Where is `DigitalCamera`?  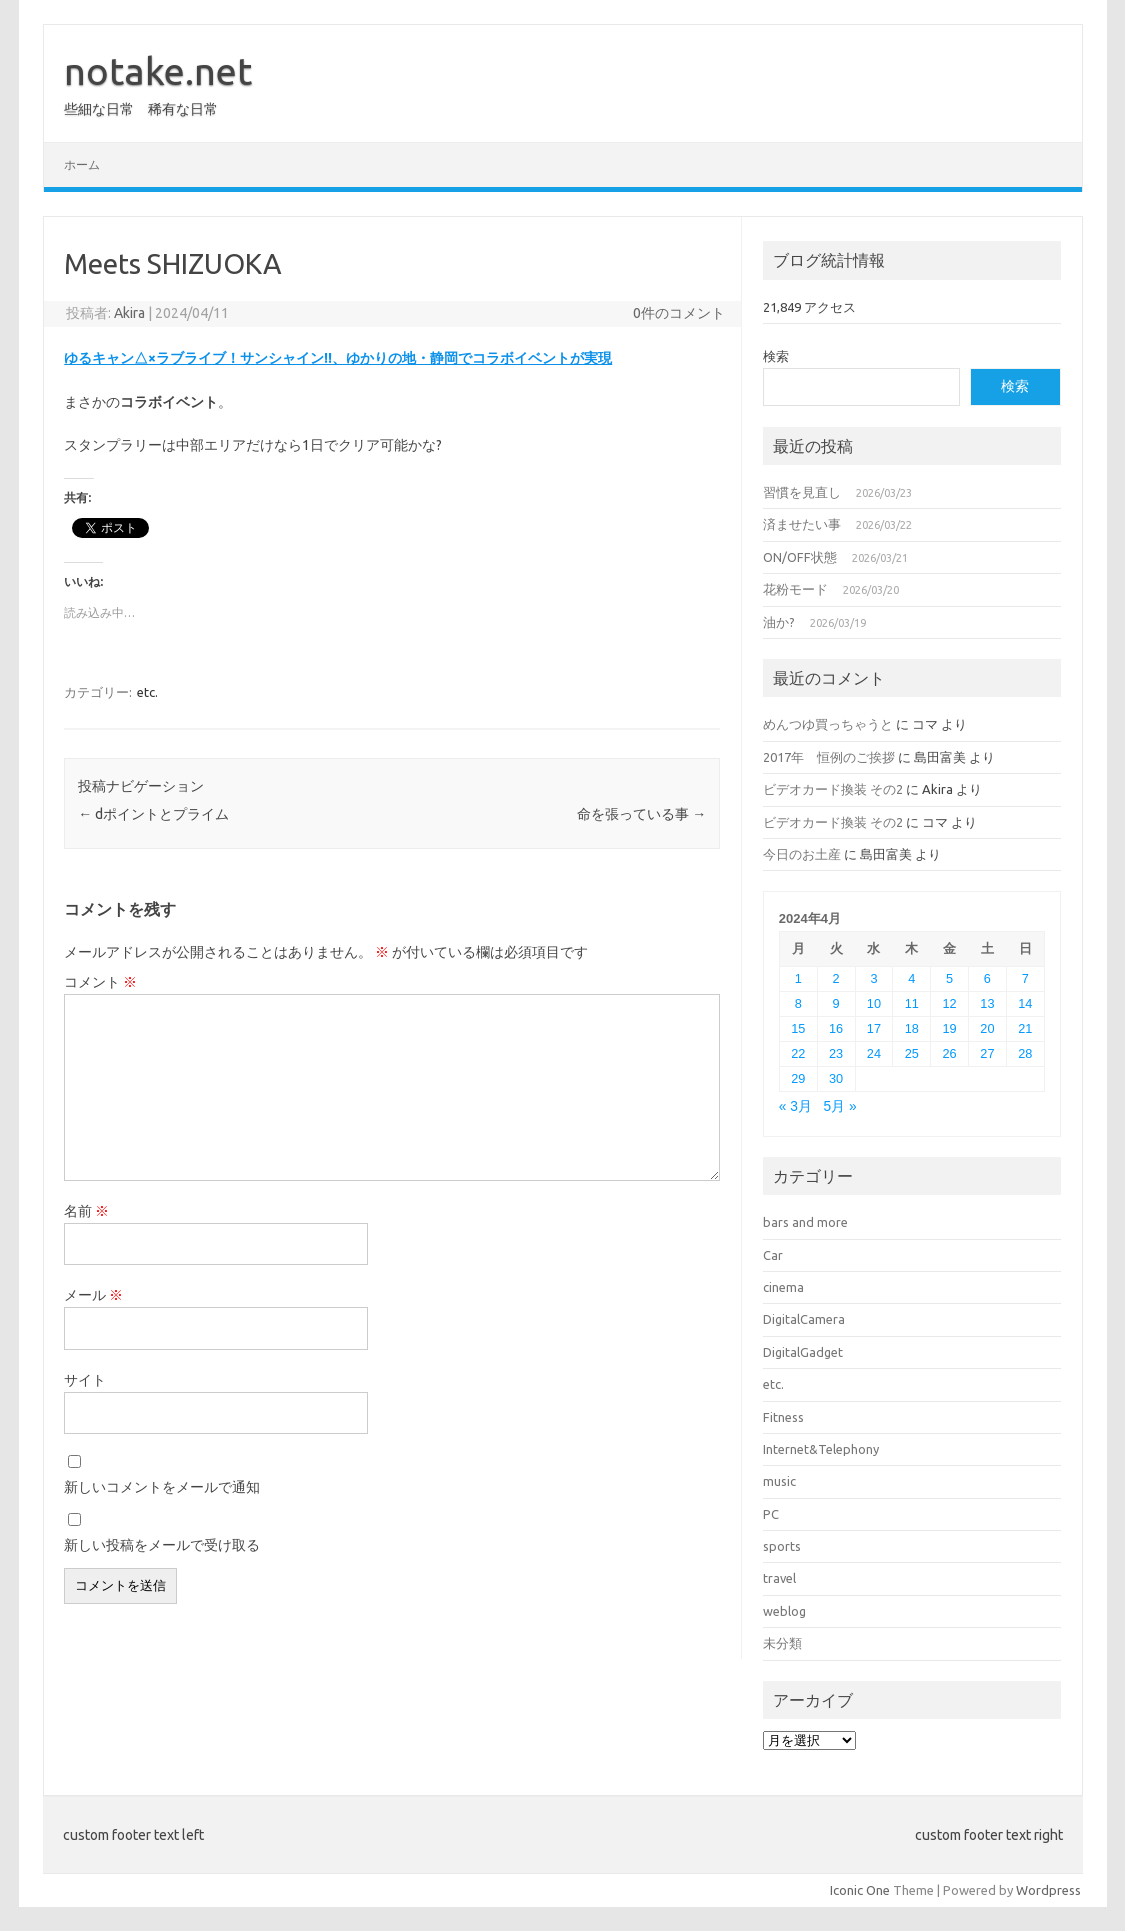 DigitalCamera is located at coordinates (804, 1319).